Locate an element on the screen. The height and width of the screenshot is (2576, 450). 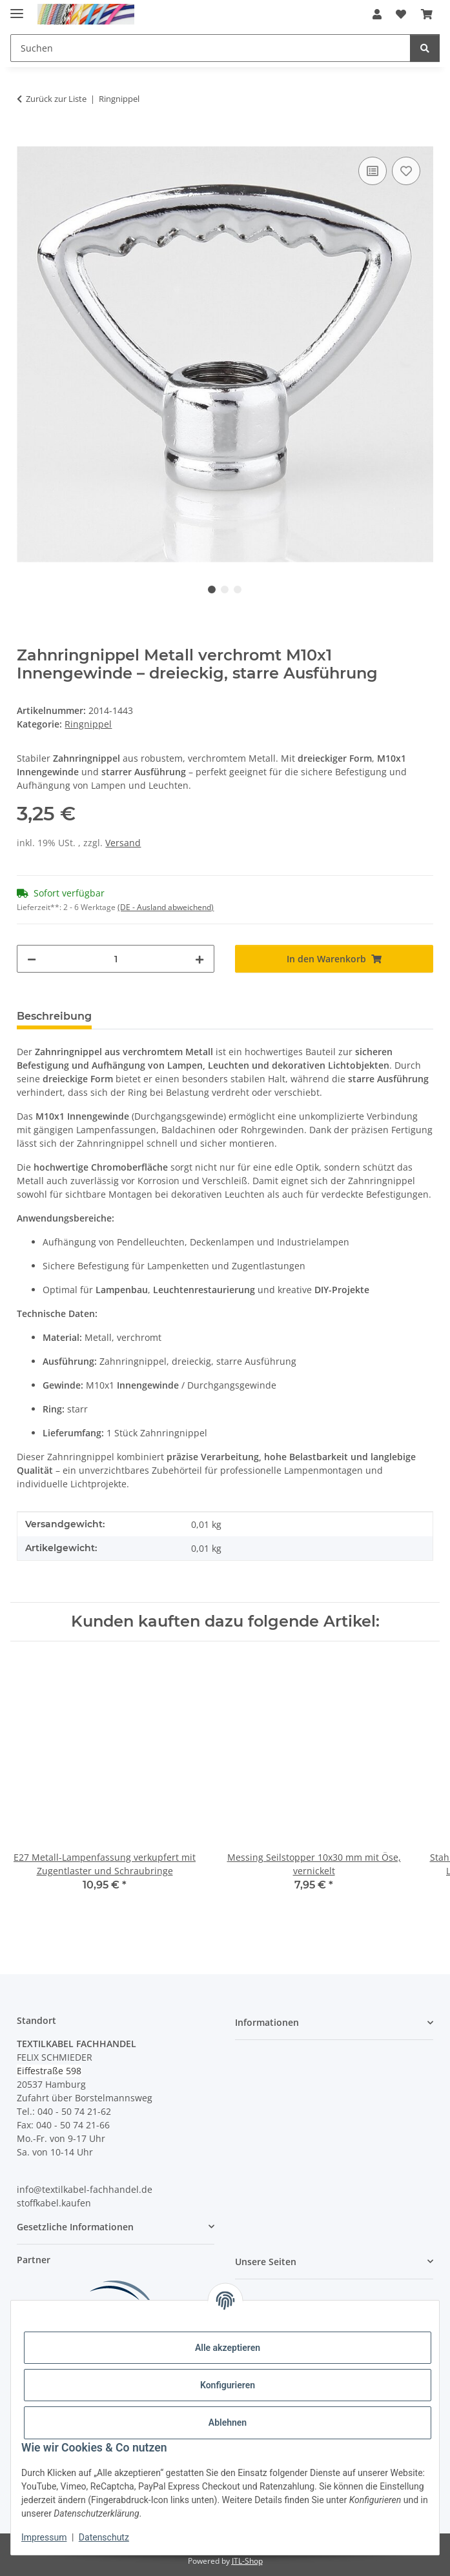
(DE - Ausland abweichend) [button] is located at coordinates (166, 907).